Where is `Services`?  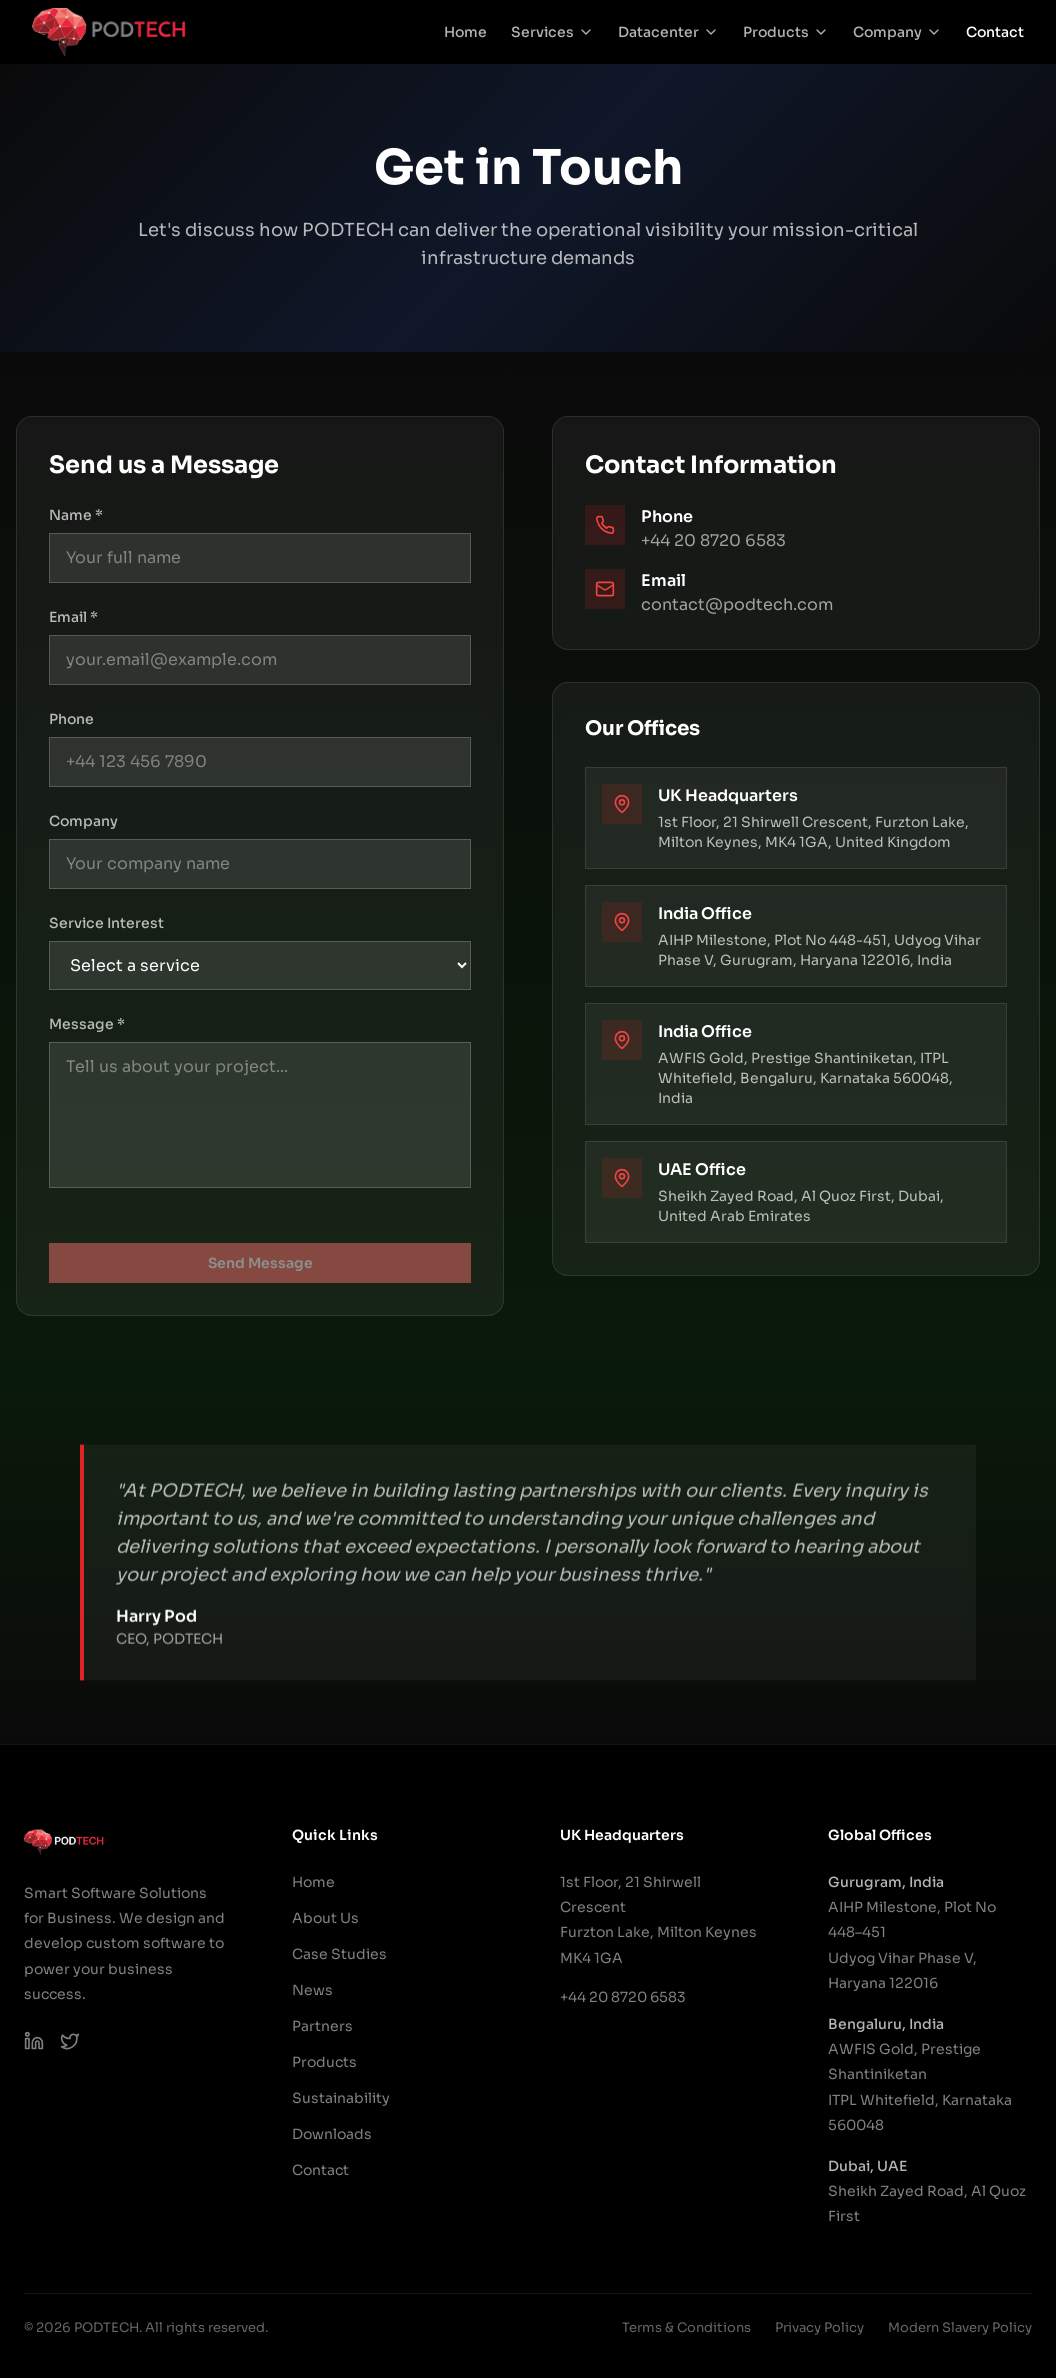
Services is located at coordinates (552, 32).